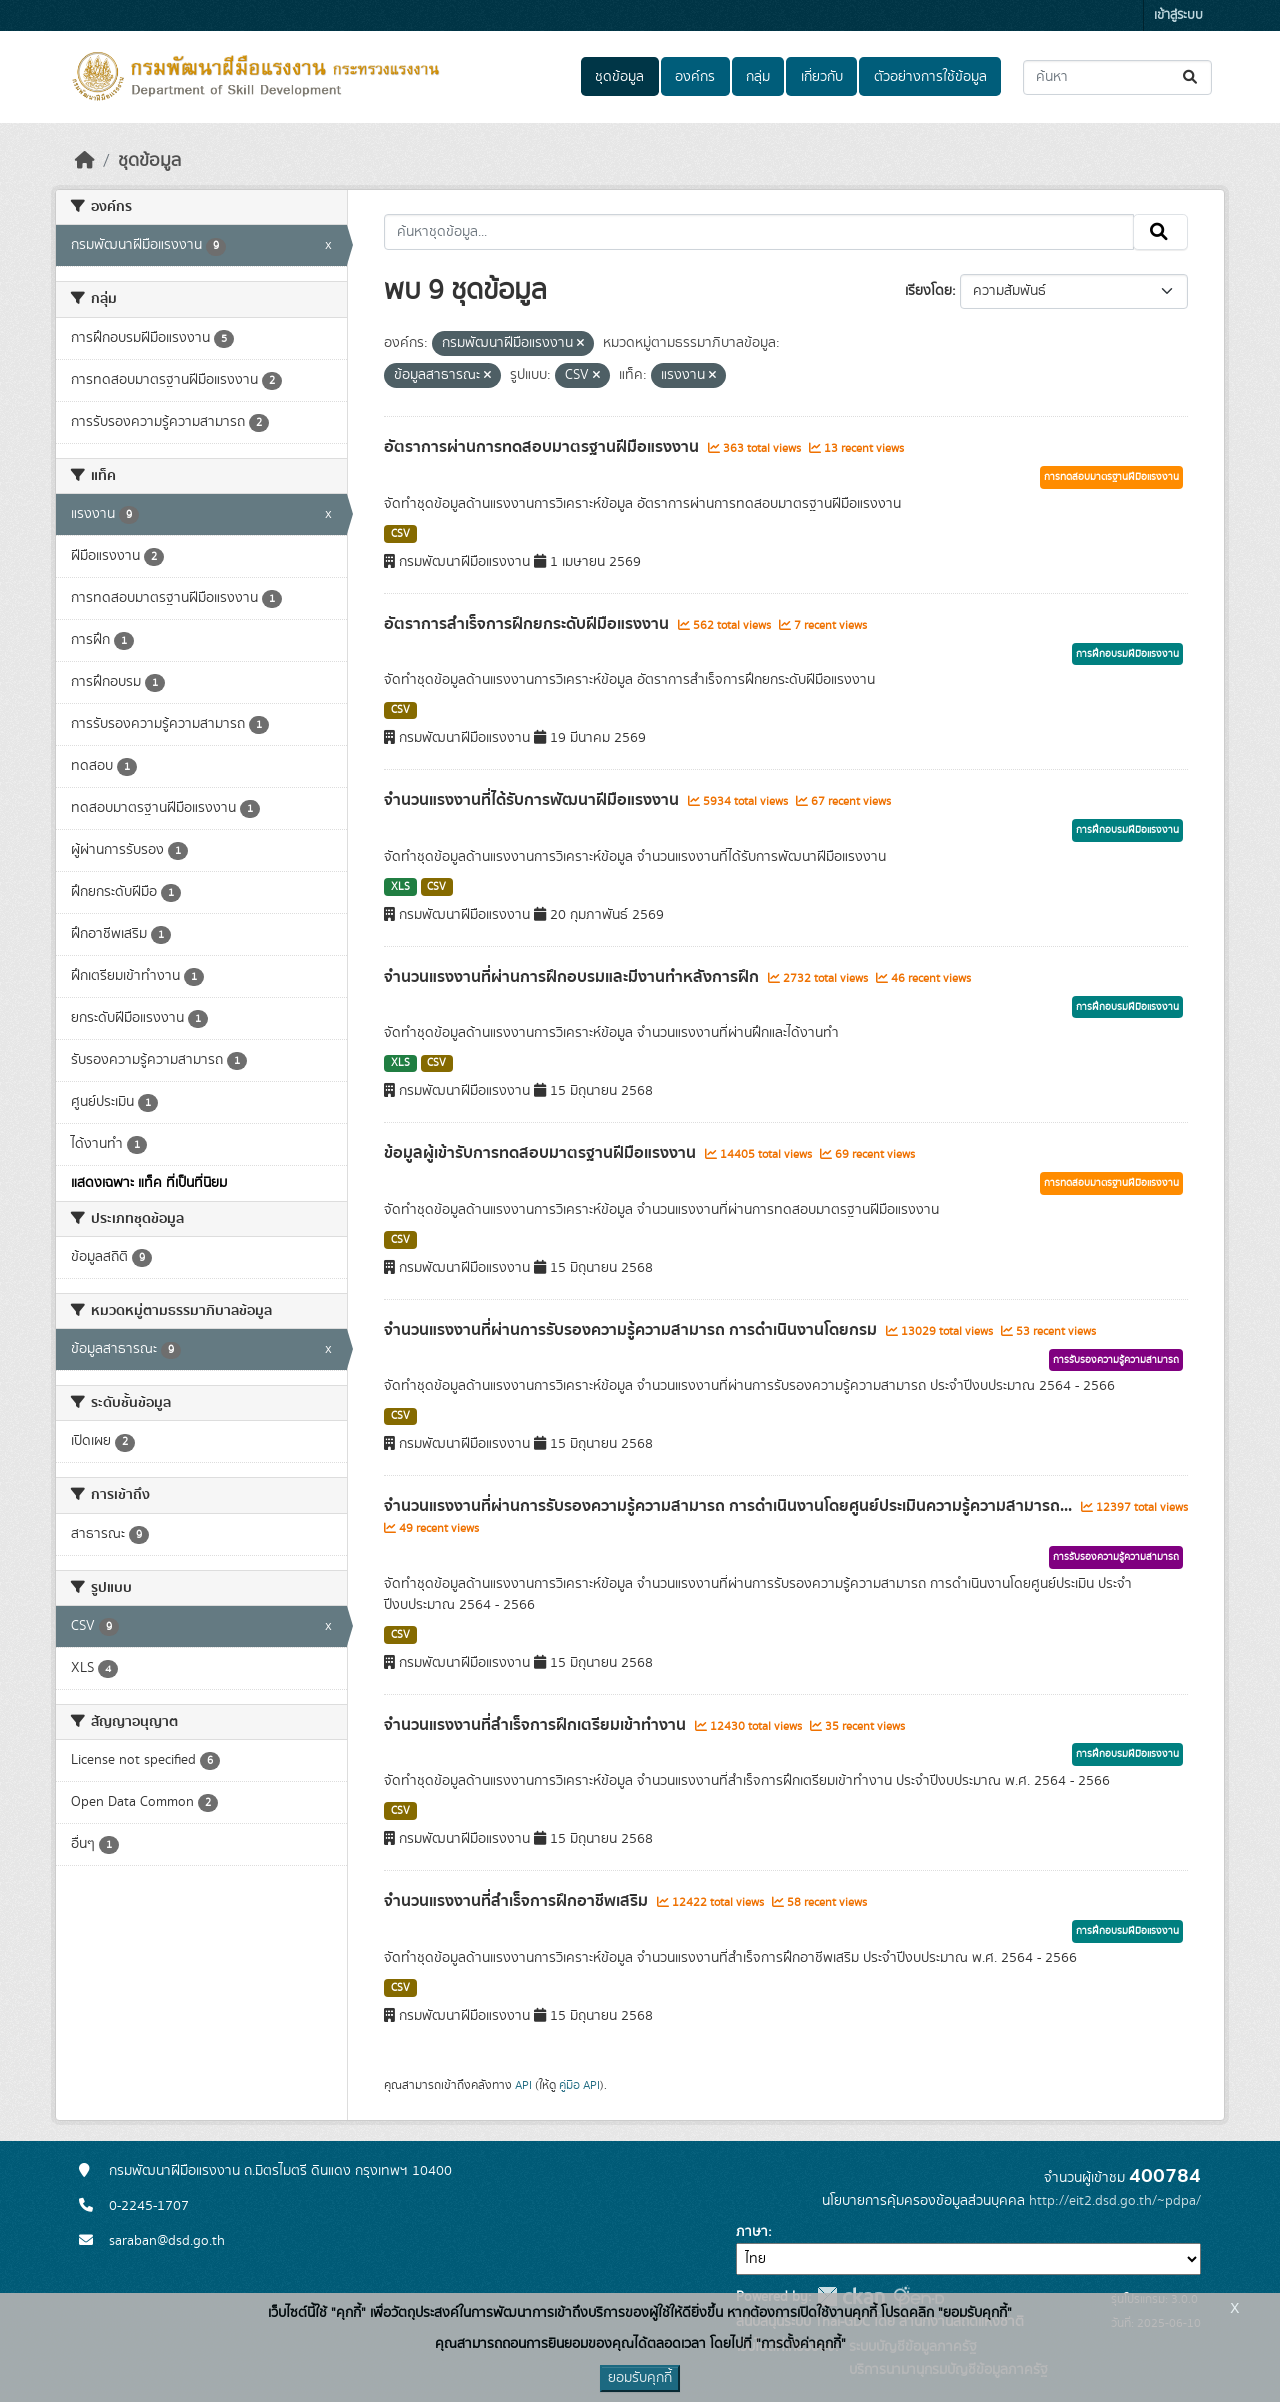 Image resolution: width=1280 pixels, height=2402 pixels. What do you see at coordinates (533, 800) in the screenshot?
I see `จำนวนแรงงานที่ได้รับการพัฒนาฝีมือแรงงาน` at bounding box center [533, 800].